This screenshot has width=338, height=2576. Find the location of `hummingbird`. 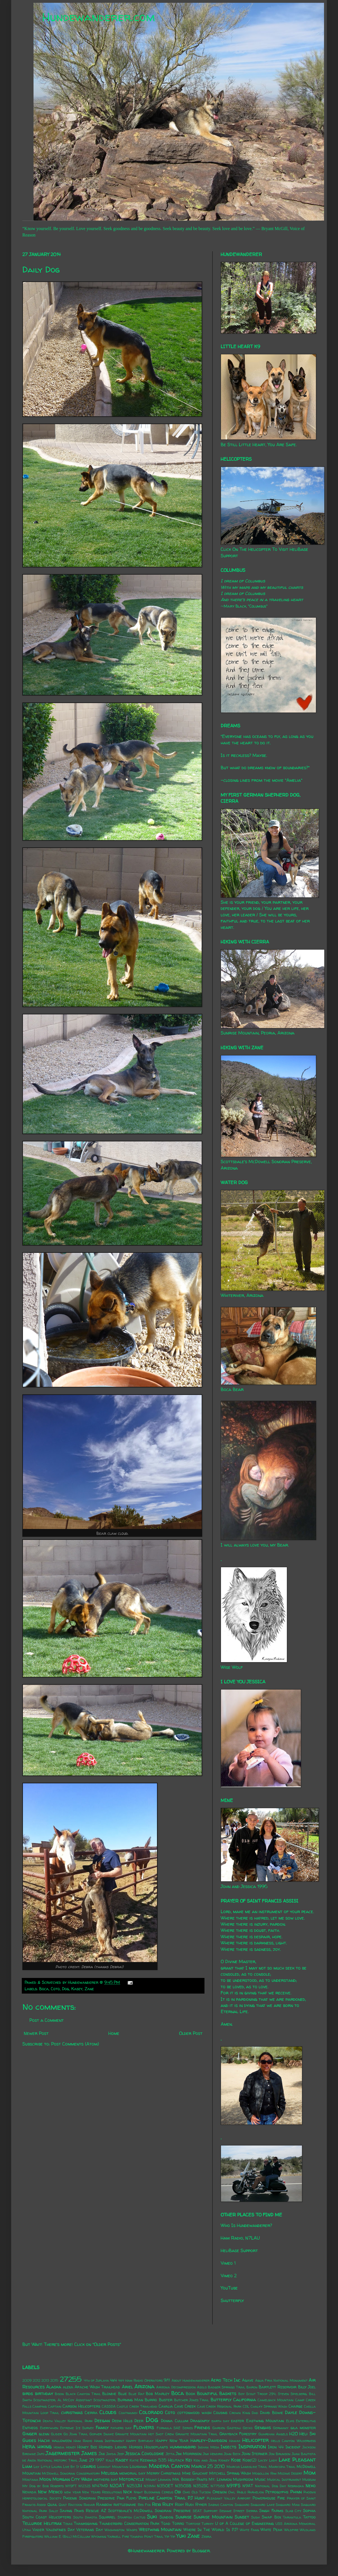

hummingbird is located at coordinates (183, 2447).